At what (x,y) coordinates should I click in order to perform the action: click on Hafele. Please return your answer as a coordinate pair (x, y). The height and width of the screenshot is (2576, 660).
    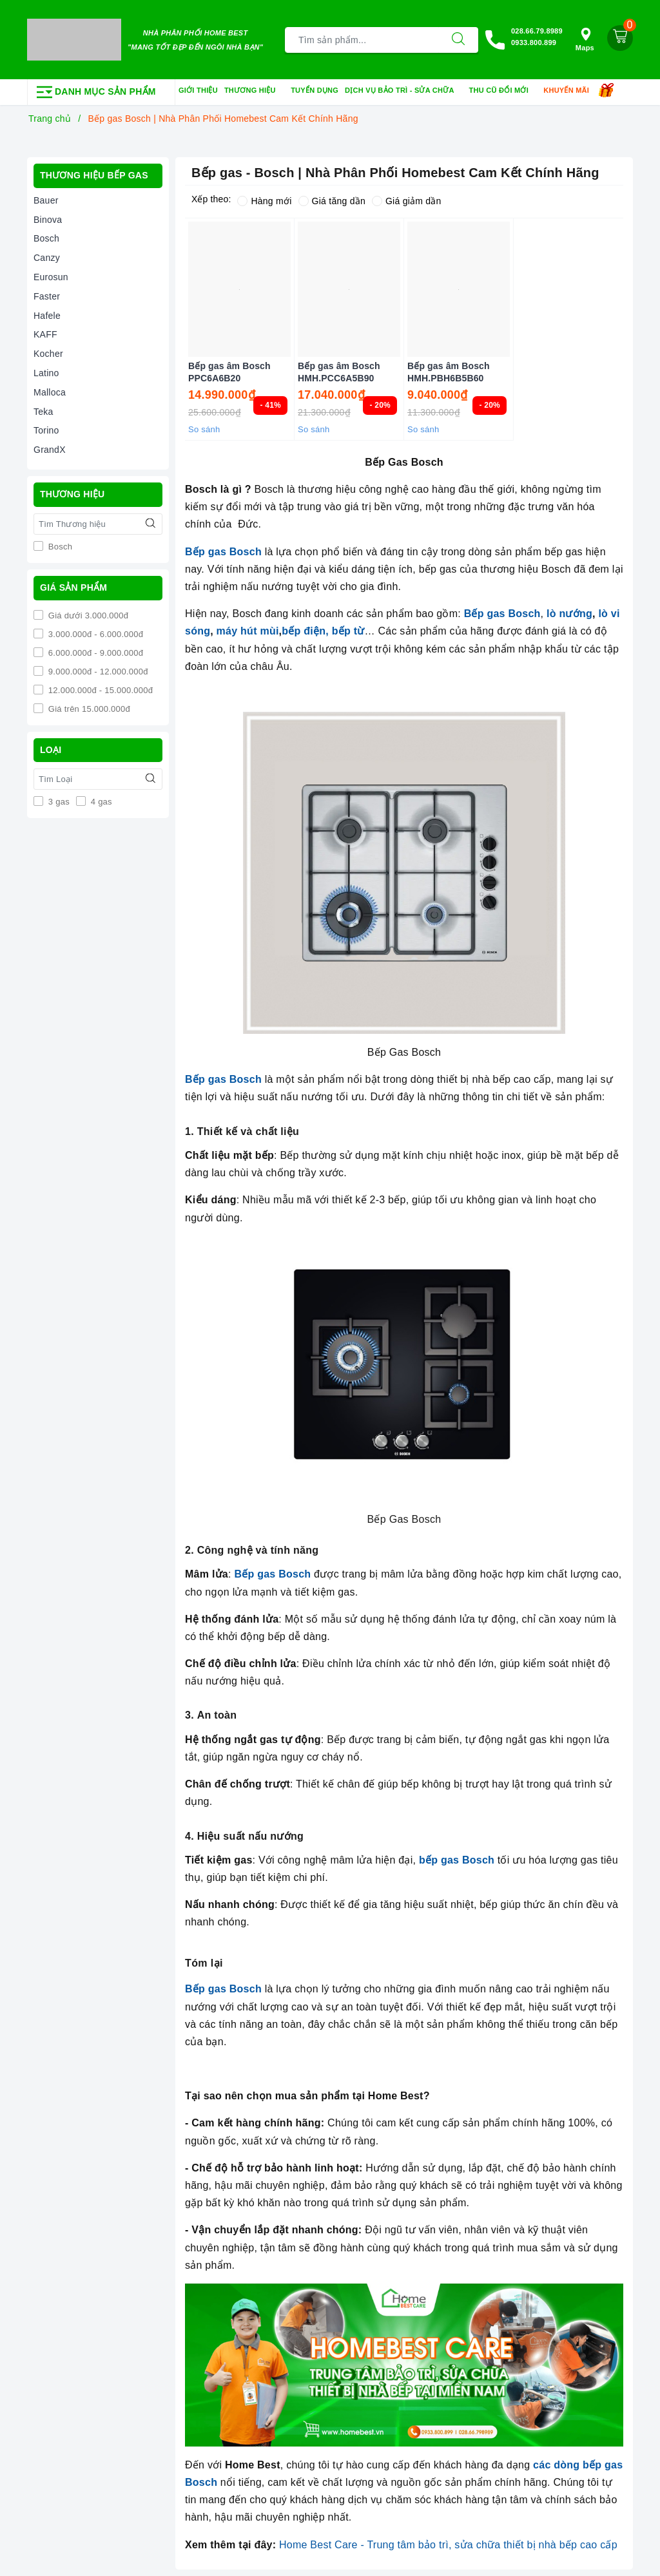
    Looking at the image, I should click on (47, 315).